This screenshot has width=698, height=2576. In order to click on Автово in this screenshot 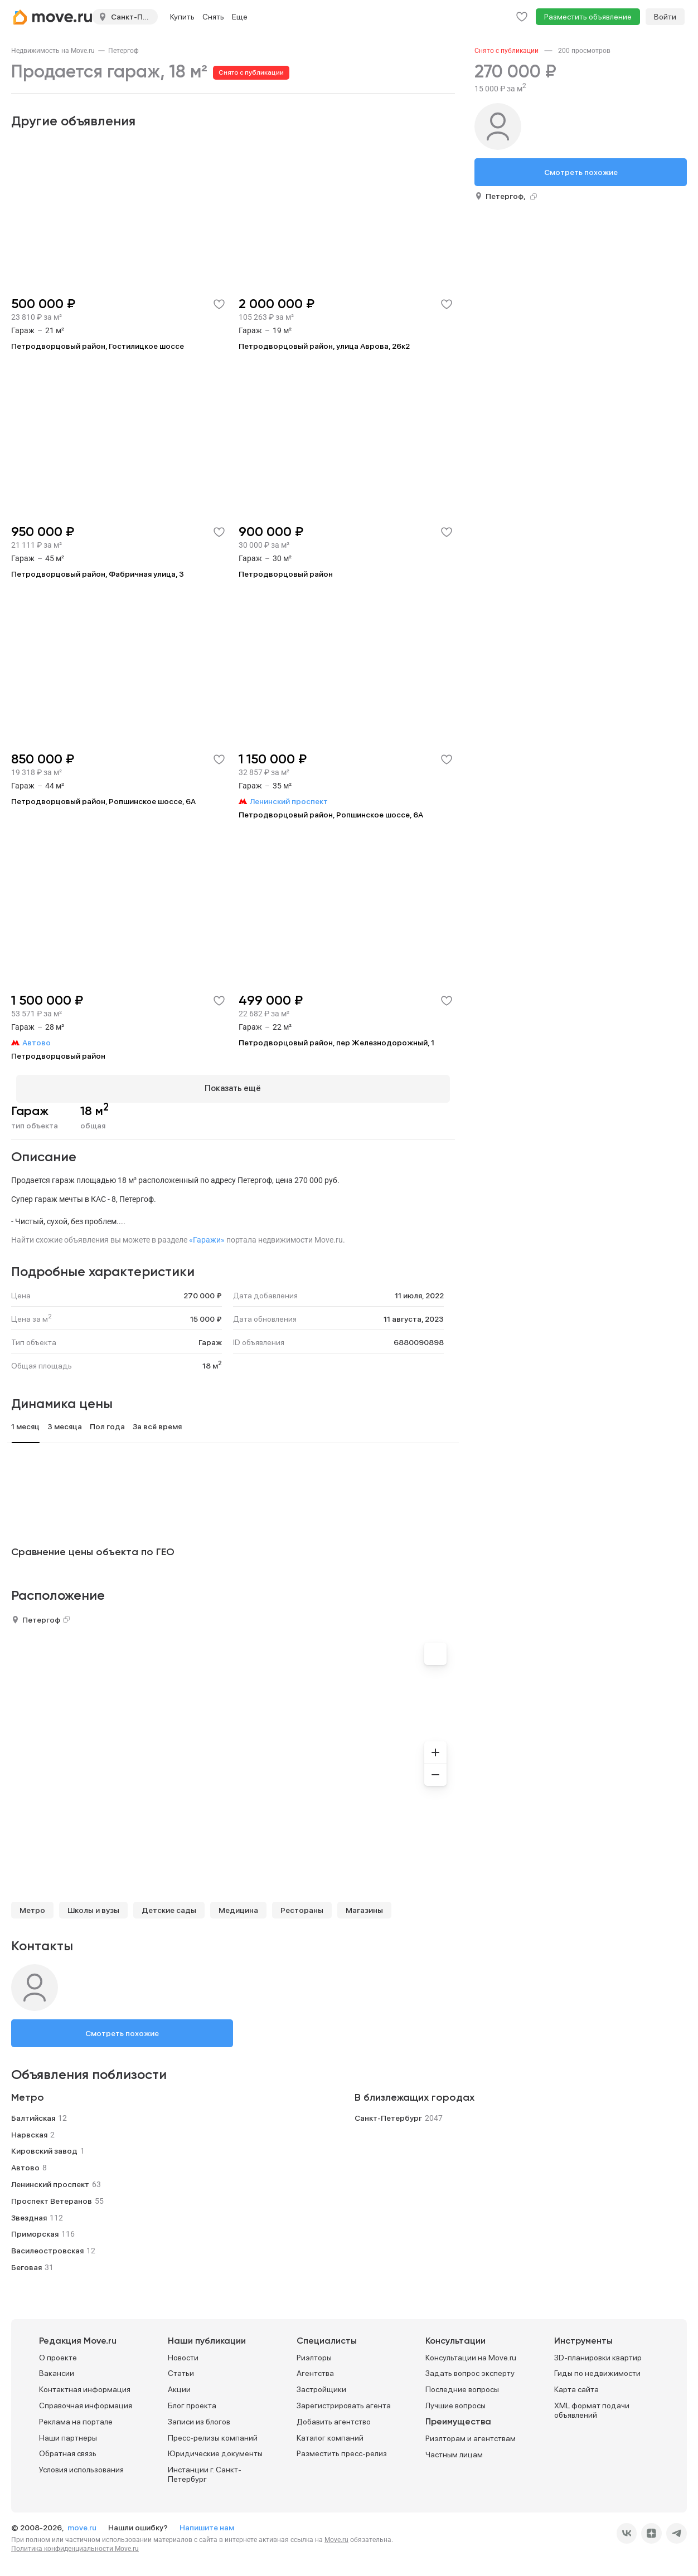, I will do `click(25, 2162)`.